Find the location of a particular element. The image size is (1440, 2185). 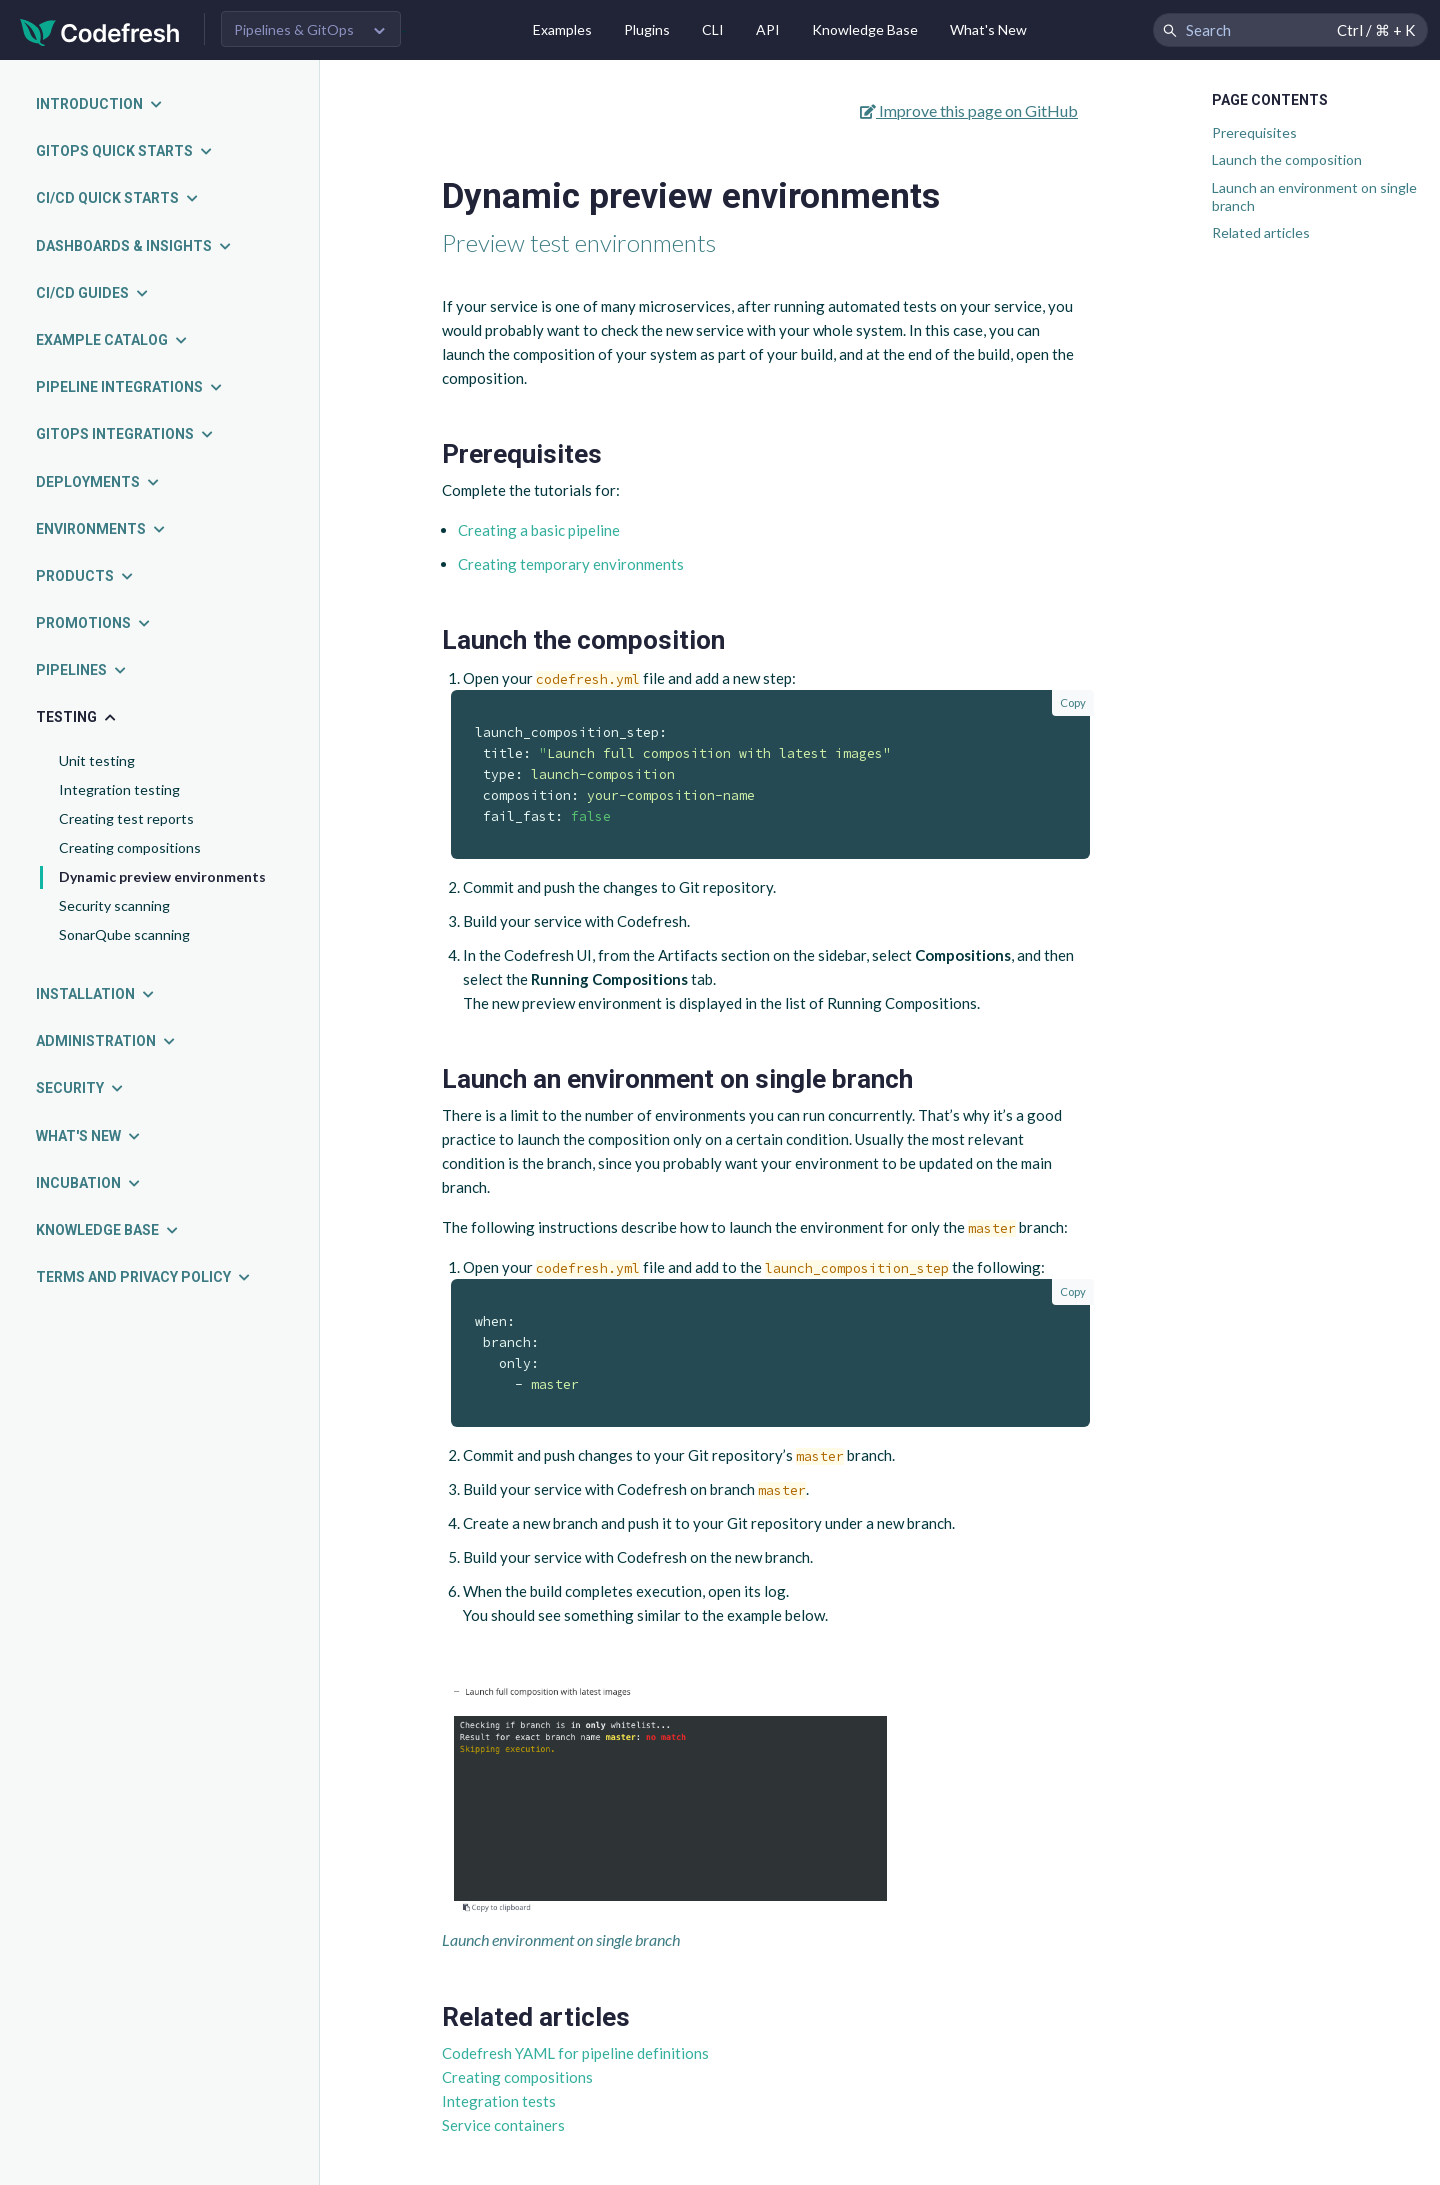

SonarQube scanning is located at coordinates (124, 934).